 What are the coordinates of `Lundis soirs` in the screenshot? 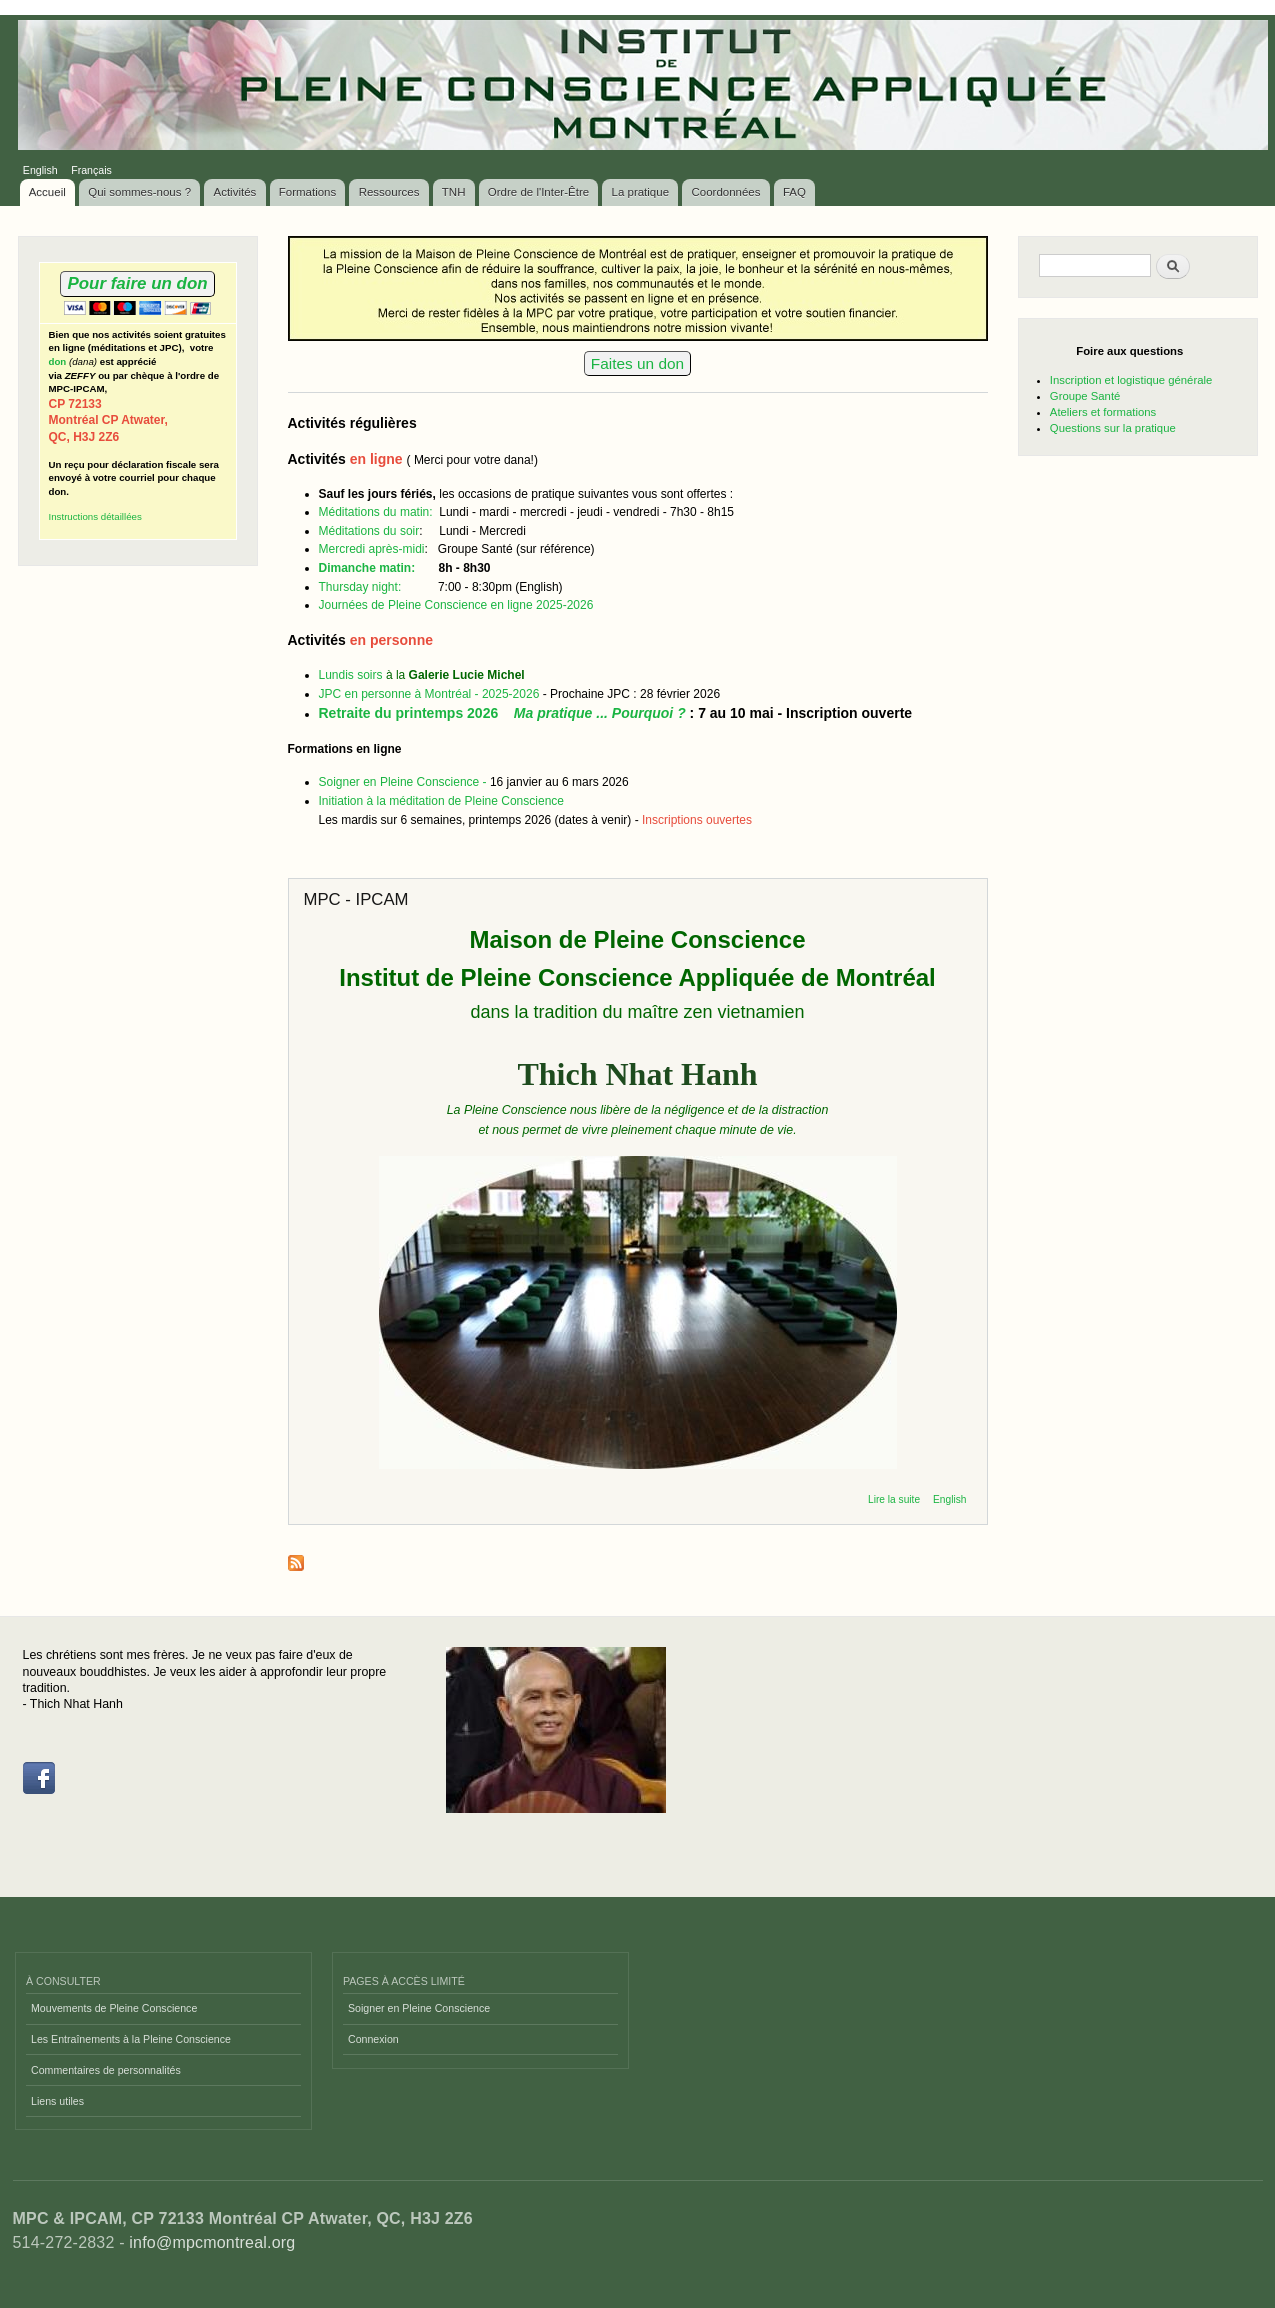 It's located at (352, 675).